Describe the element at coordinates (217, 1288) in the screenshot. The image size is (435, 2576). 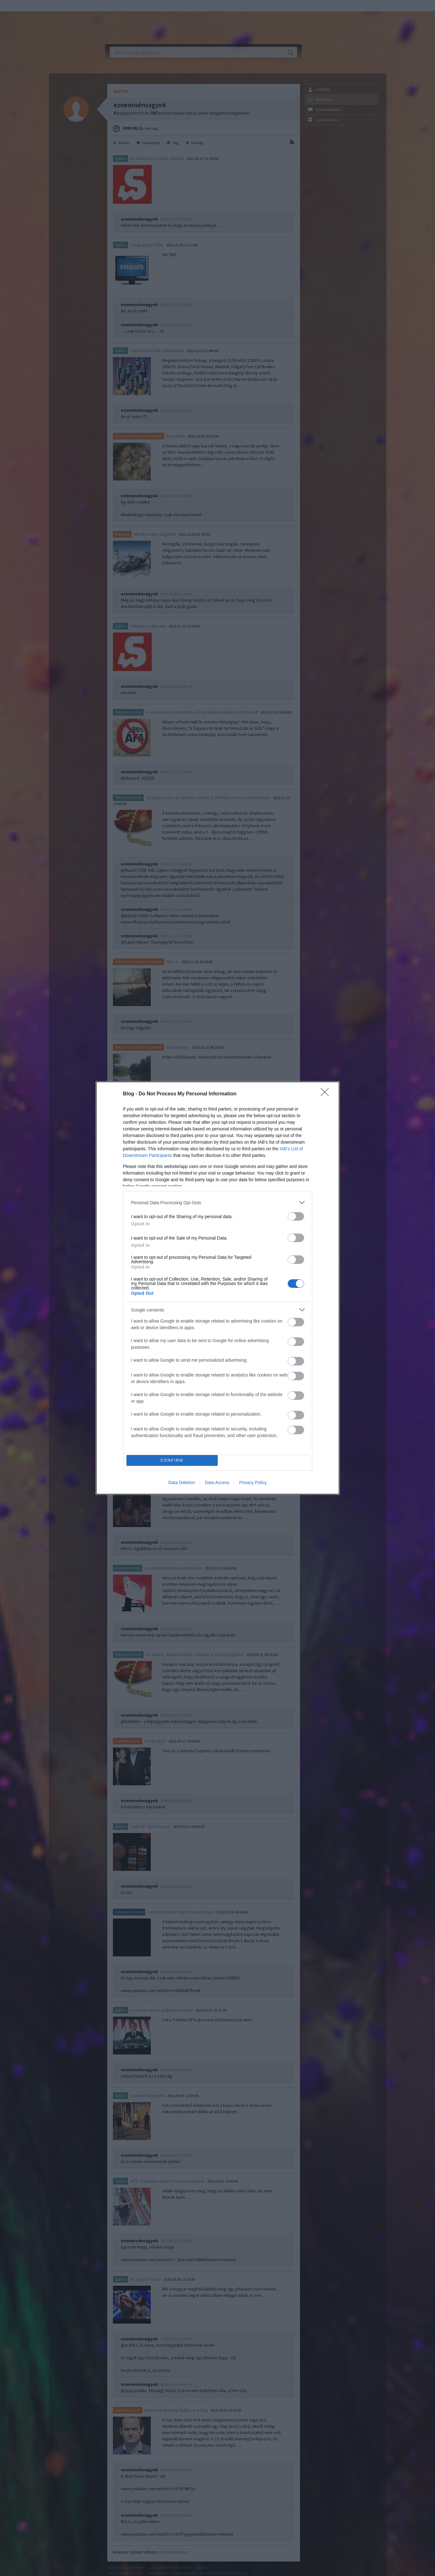
I see `[dialog]` at that location.